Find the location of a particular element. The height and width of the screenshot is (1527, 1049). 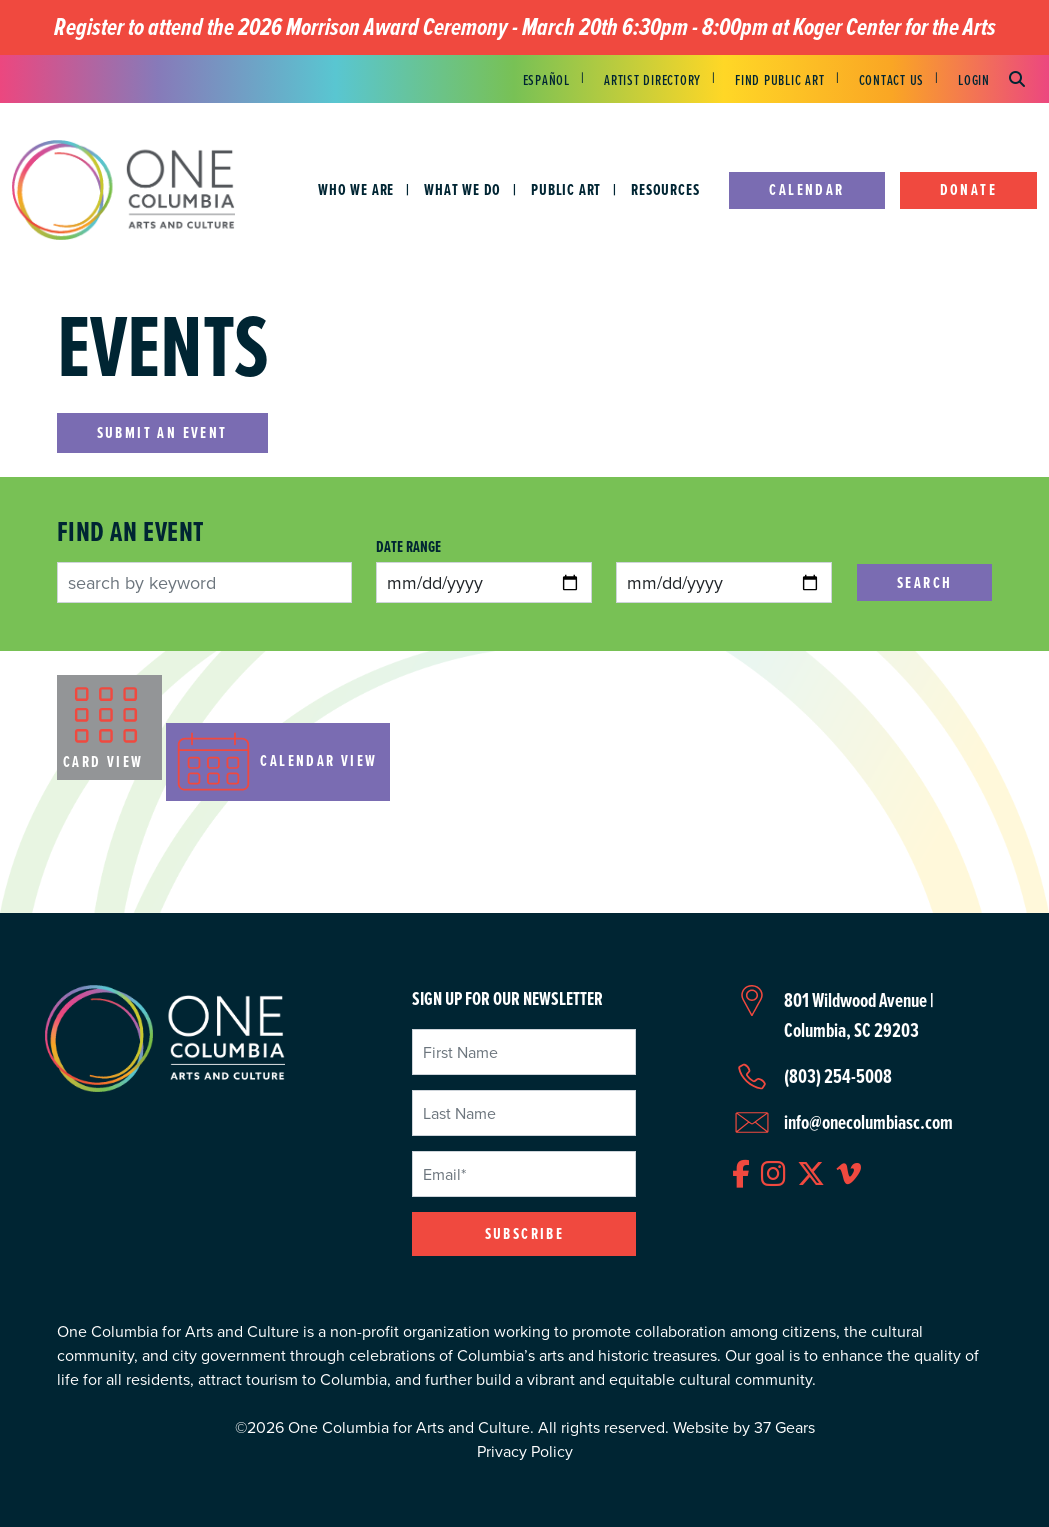

Privacy Policy is located at coordinates (525, 1451).